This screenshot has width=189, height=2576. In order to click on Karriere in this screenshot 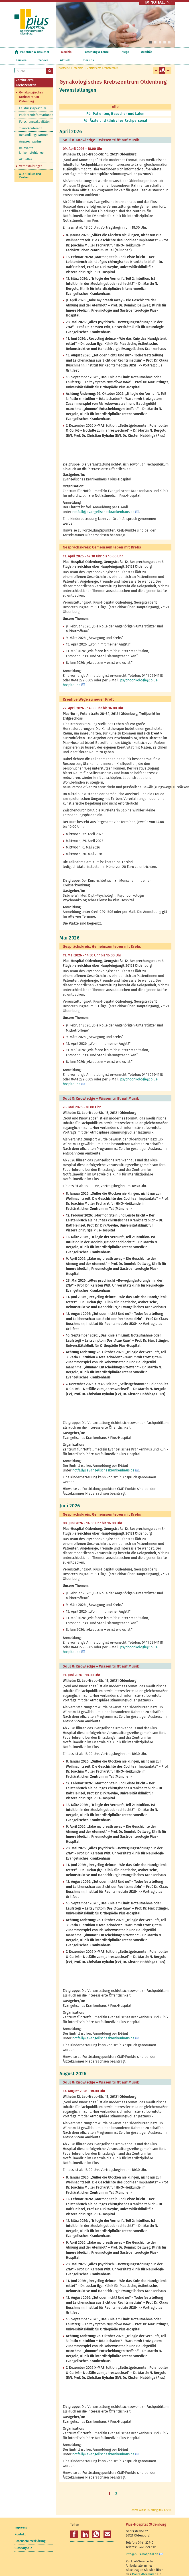, I will do `click(123, 52)`.